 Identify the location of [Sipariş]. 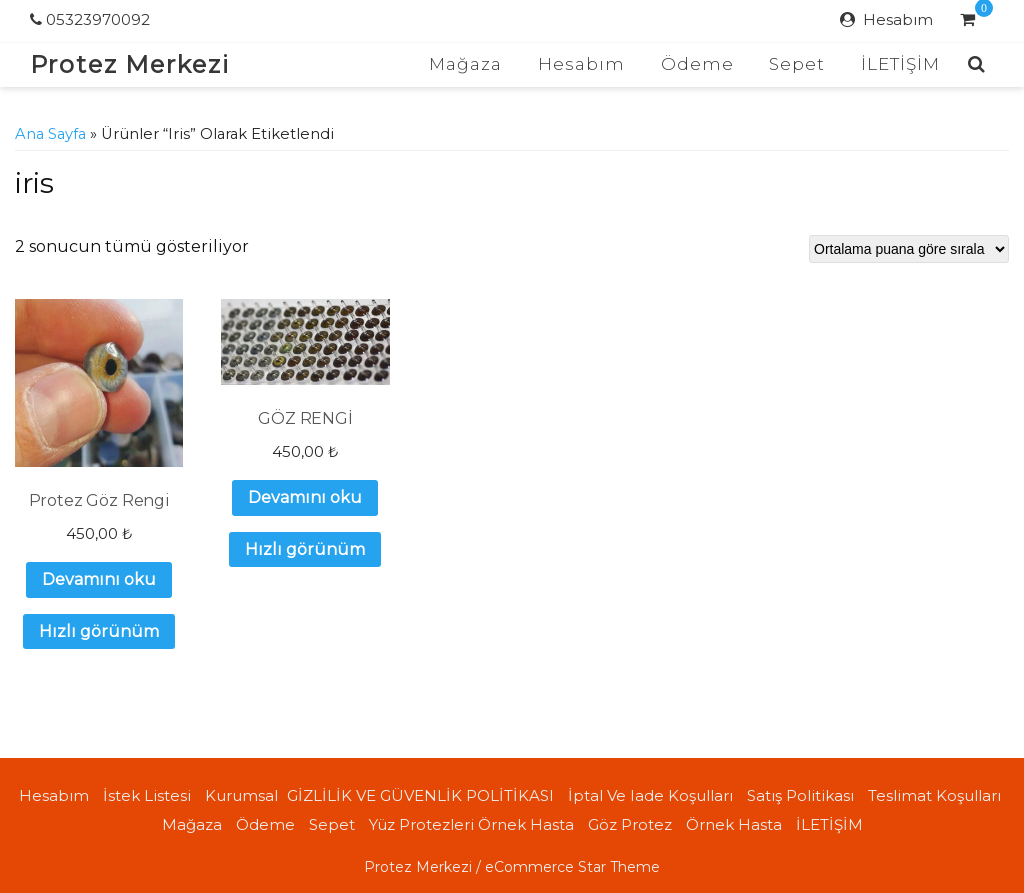
(909, 249).